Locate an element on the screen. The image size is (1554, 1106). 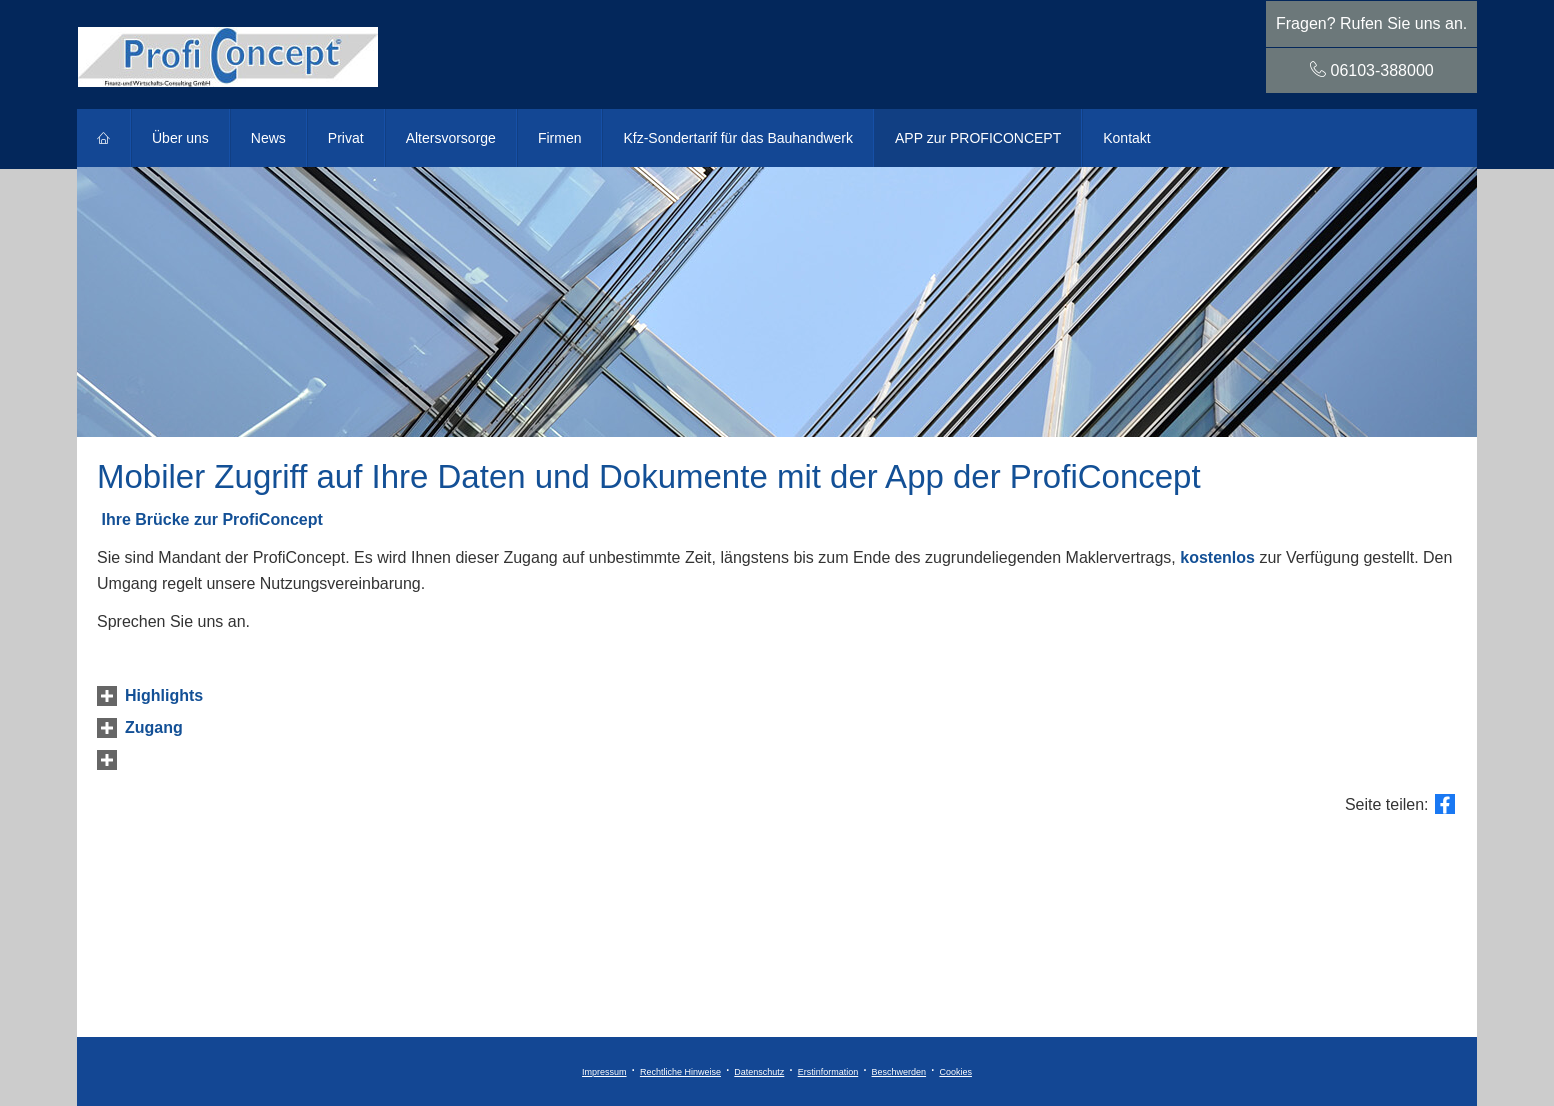
Kontakt [menuitem] is located at coordinates (1126, 138).